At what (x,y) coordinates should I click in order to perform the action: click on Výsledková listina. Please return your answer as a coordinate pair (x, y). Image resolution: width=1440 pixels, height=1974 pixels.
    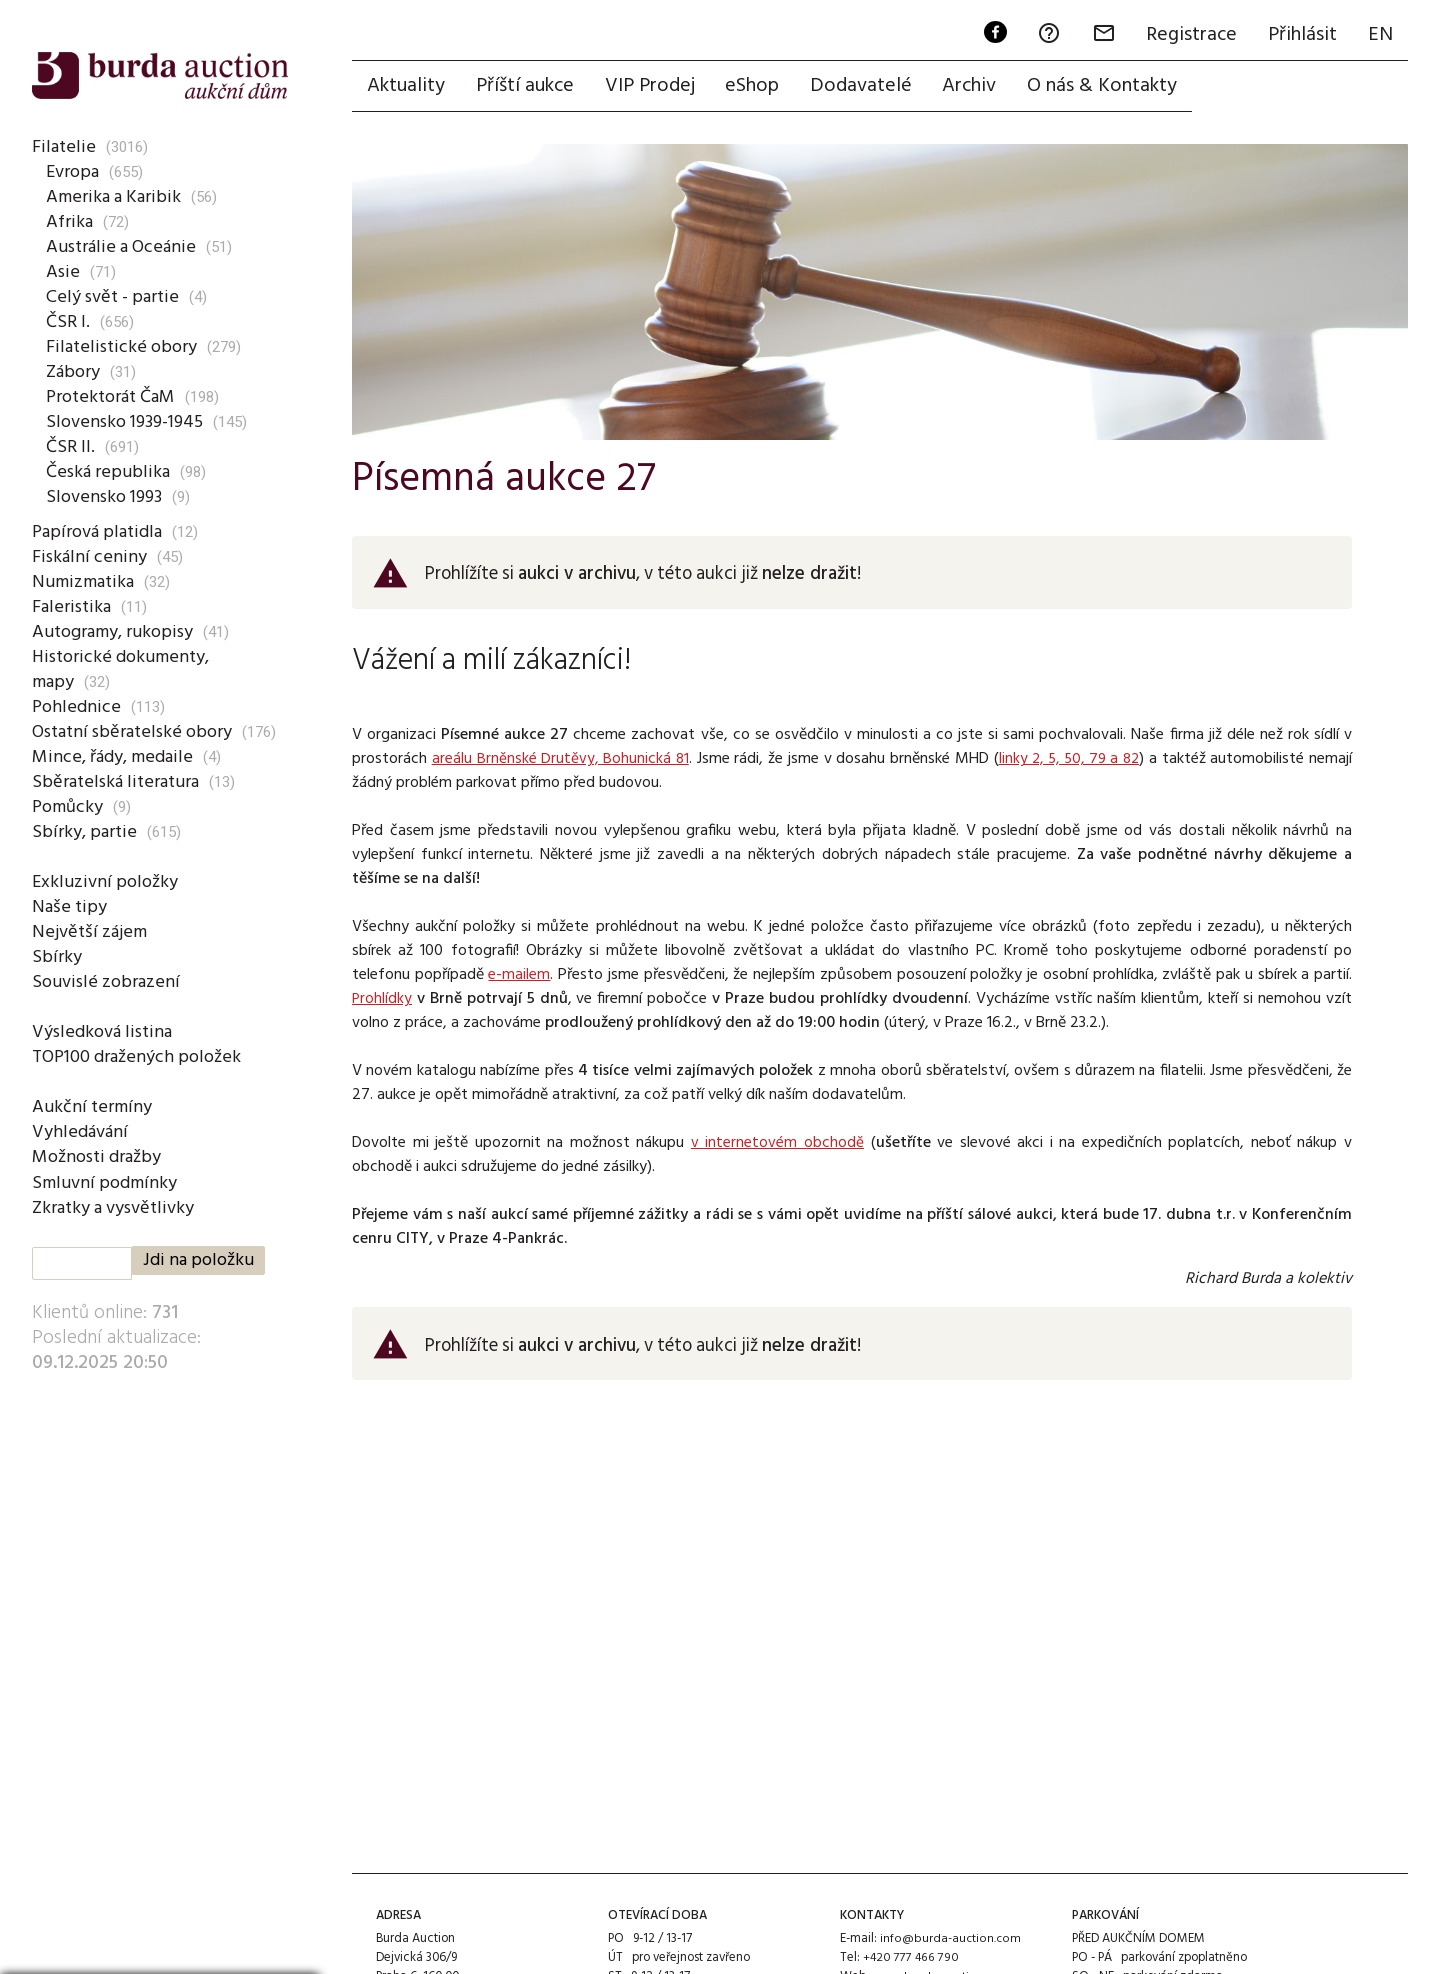
    Looking at the image, I should click on (104, 1032).